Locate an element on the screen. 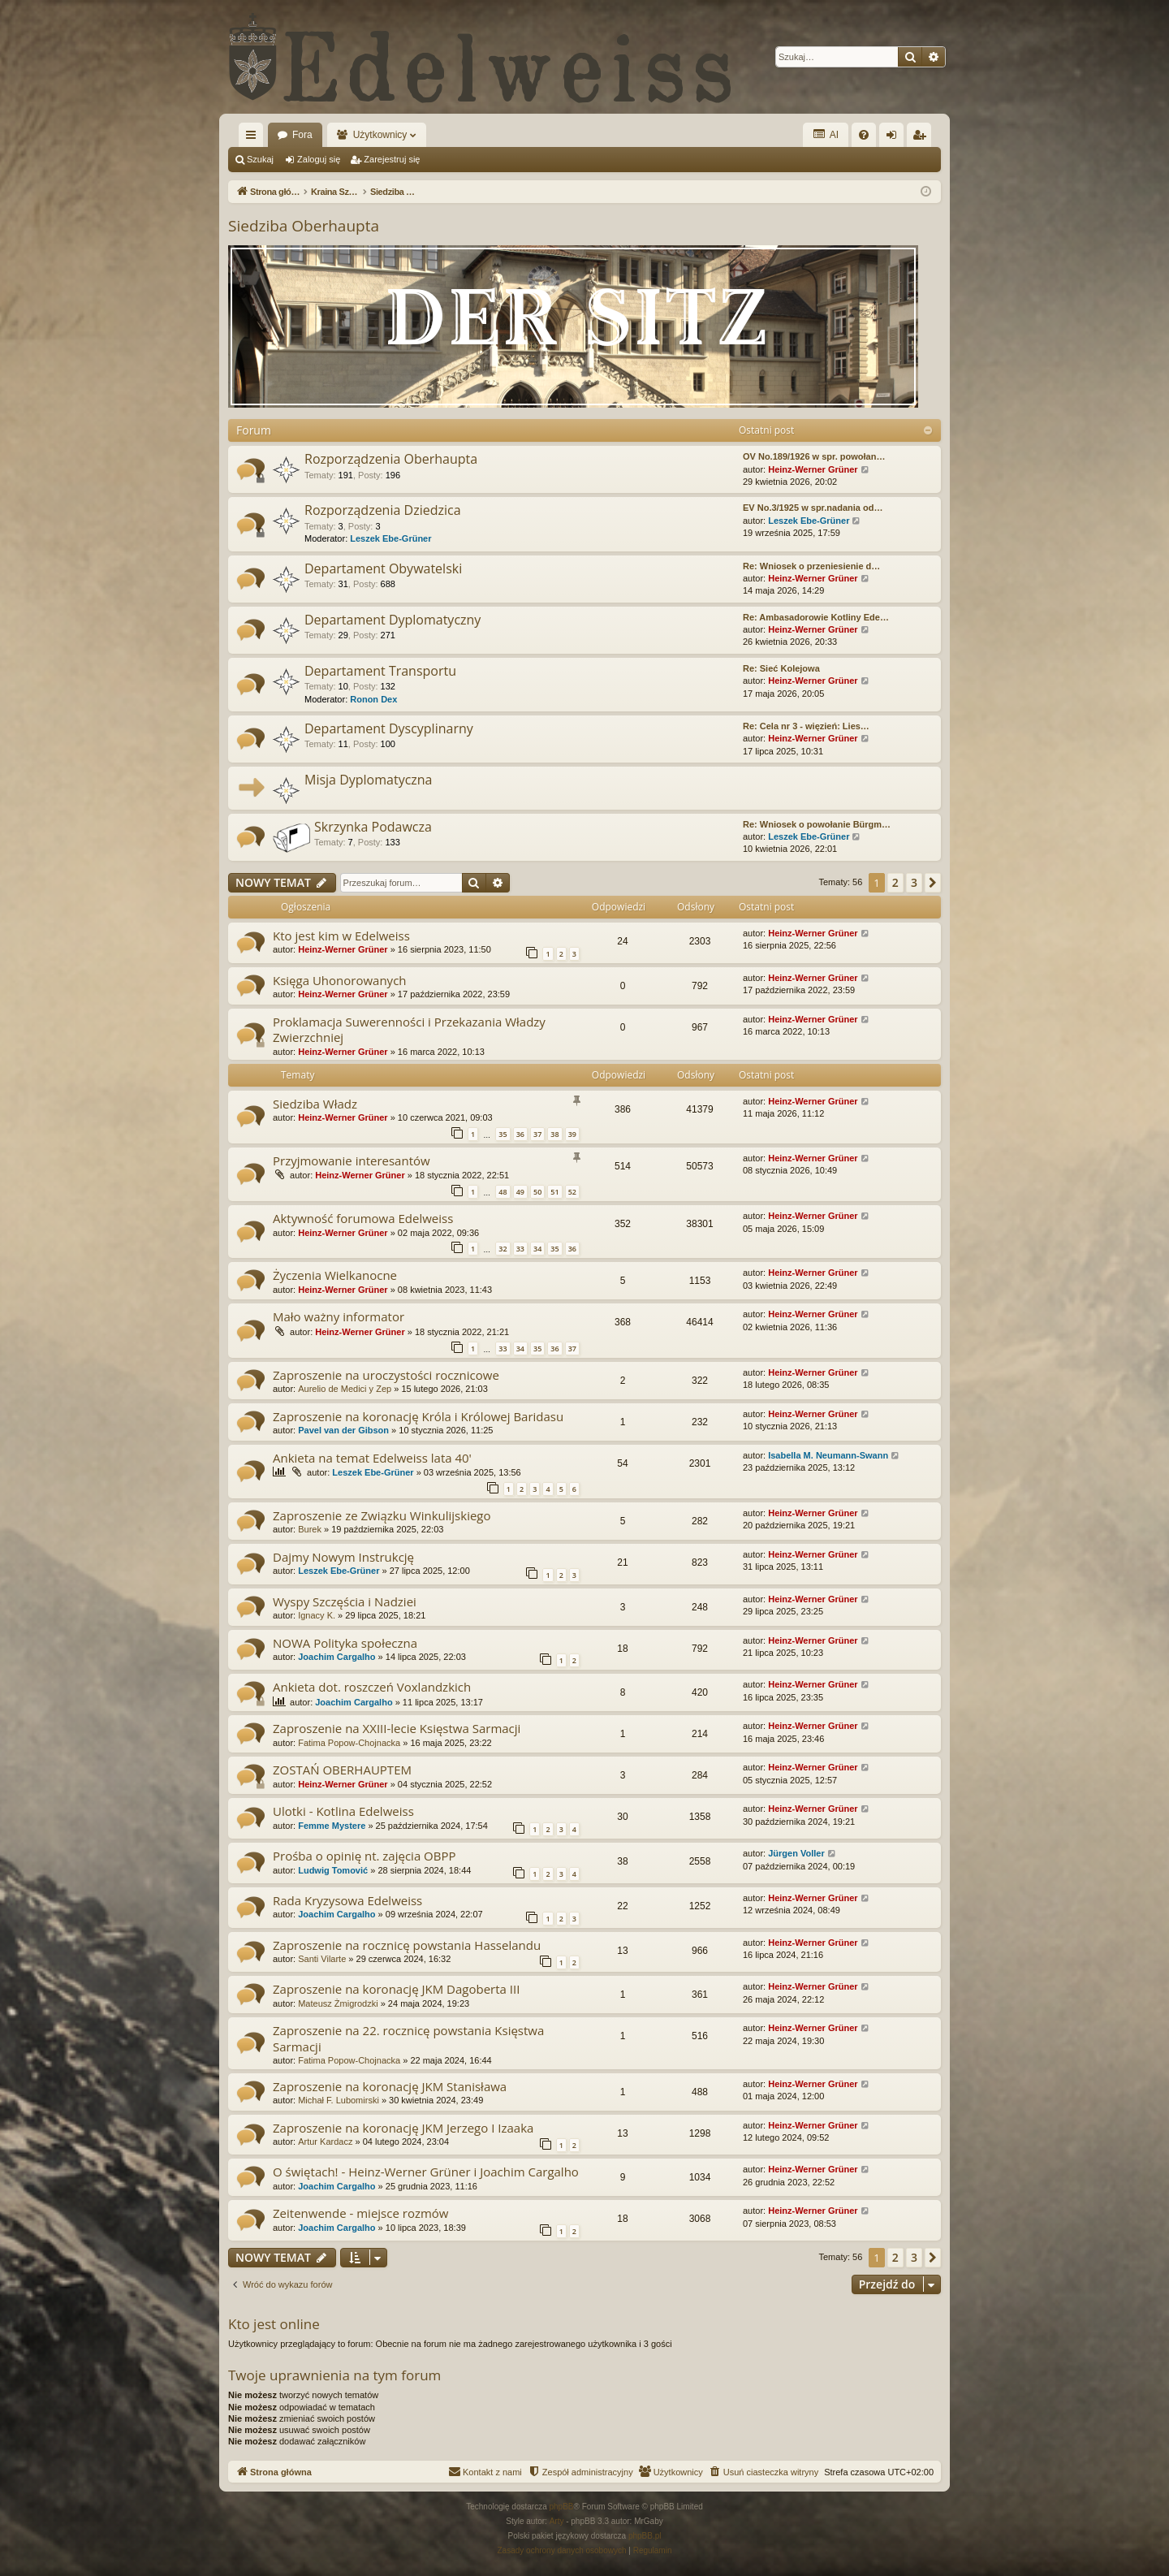 The height and width of the screenshot is (2576, 1169). Artur Kardacz is located at coordinates (325, 2141).